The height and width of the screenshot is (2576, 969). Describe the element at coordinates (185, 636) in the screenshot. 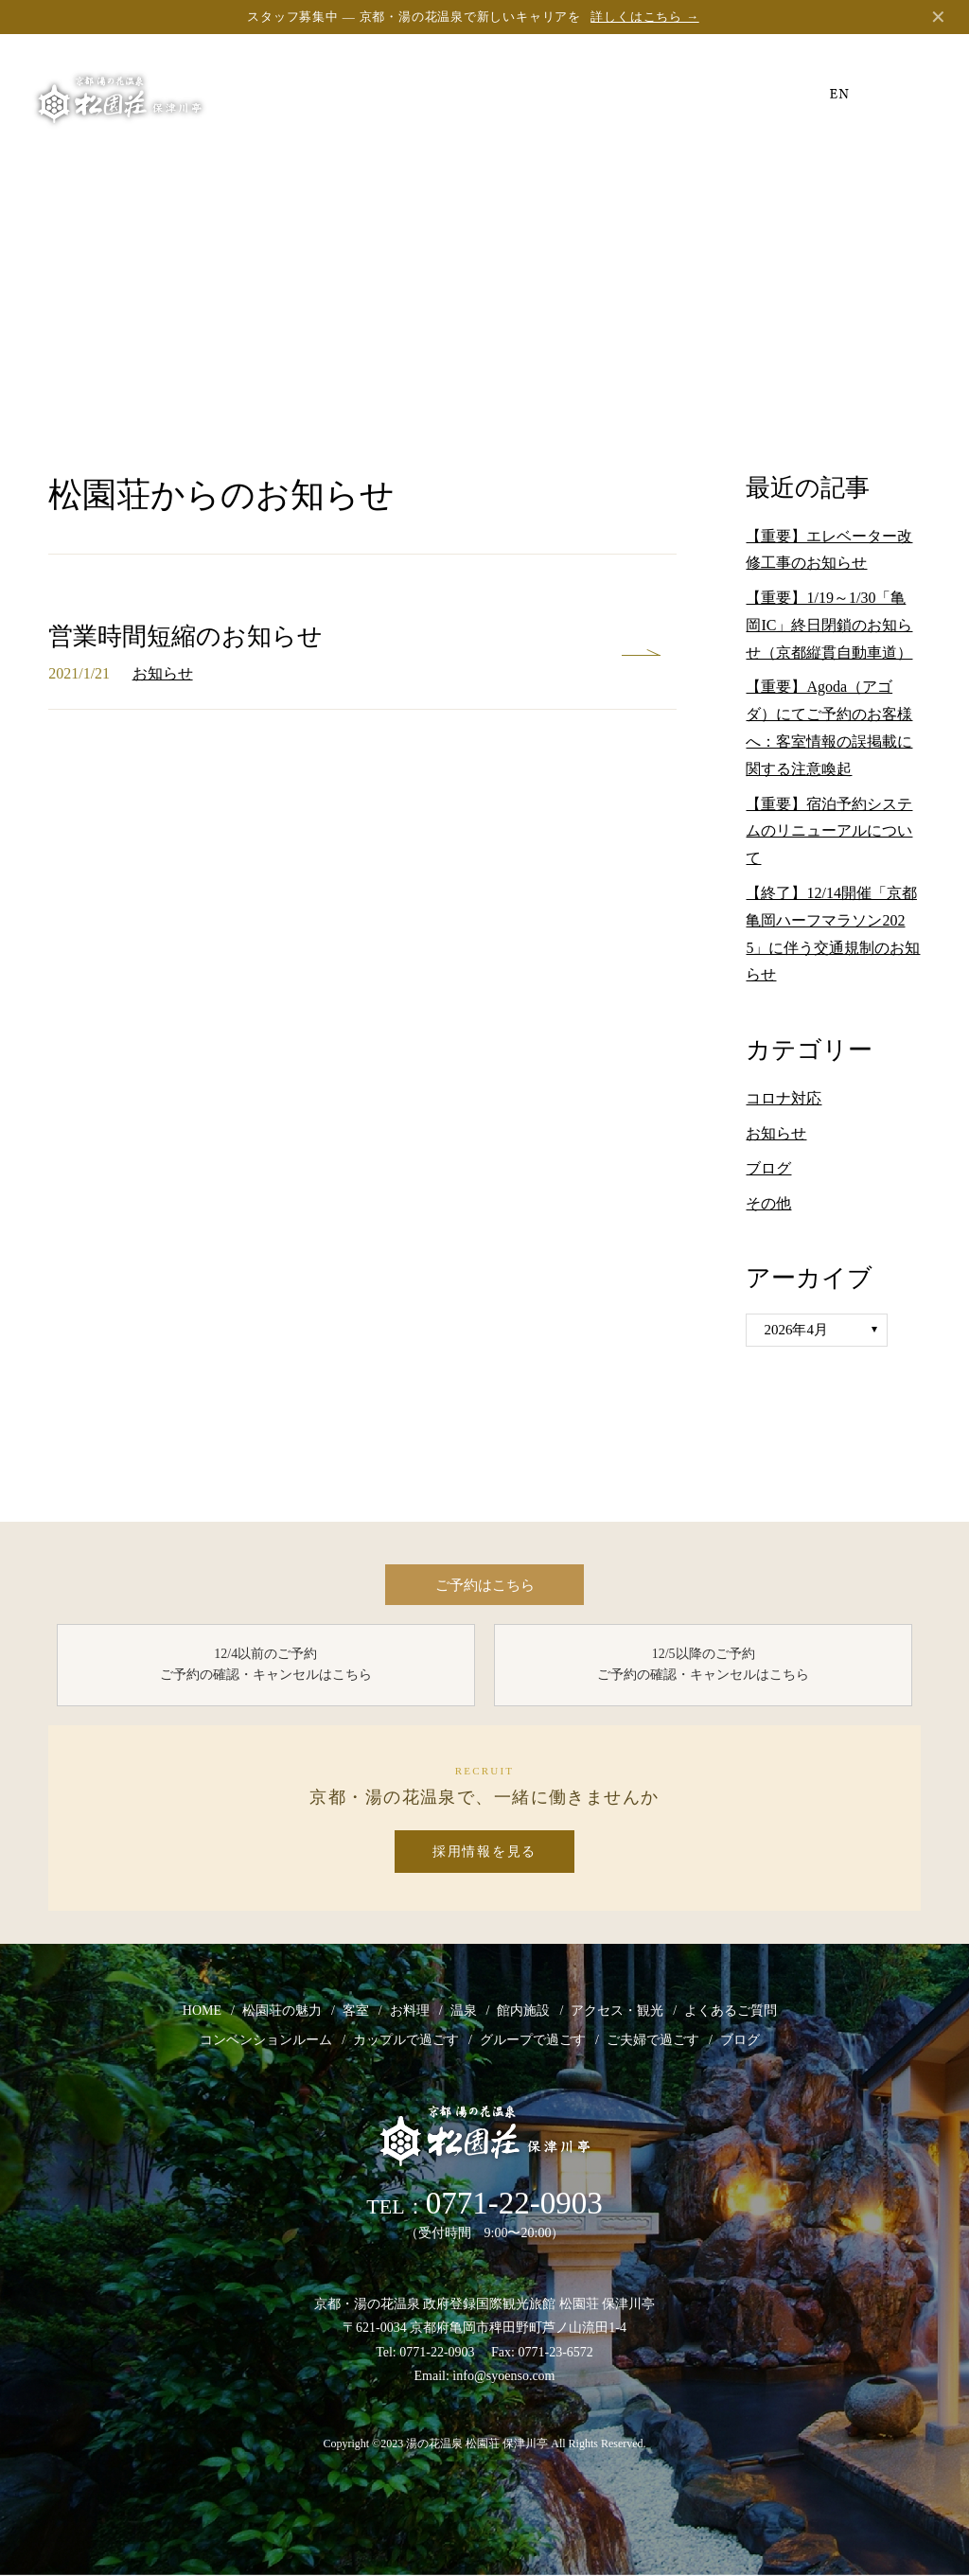

I see `営業時間短縮のお知らせ` at that location.